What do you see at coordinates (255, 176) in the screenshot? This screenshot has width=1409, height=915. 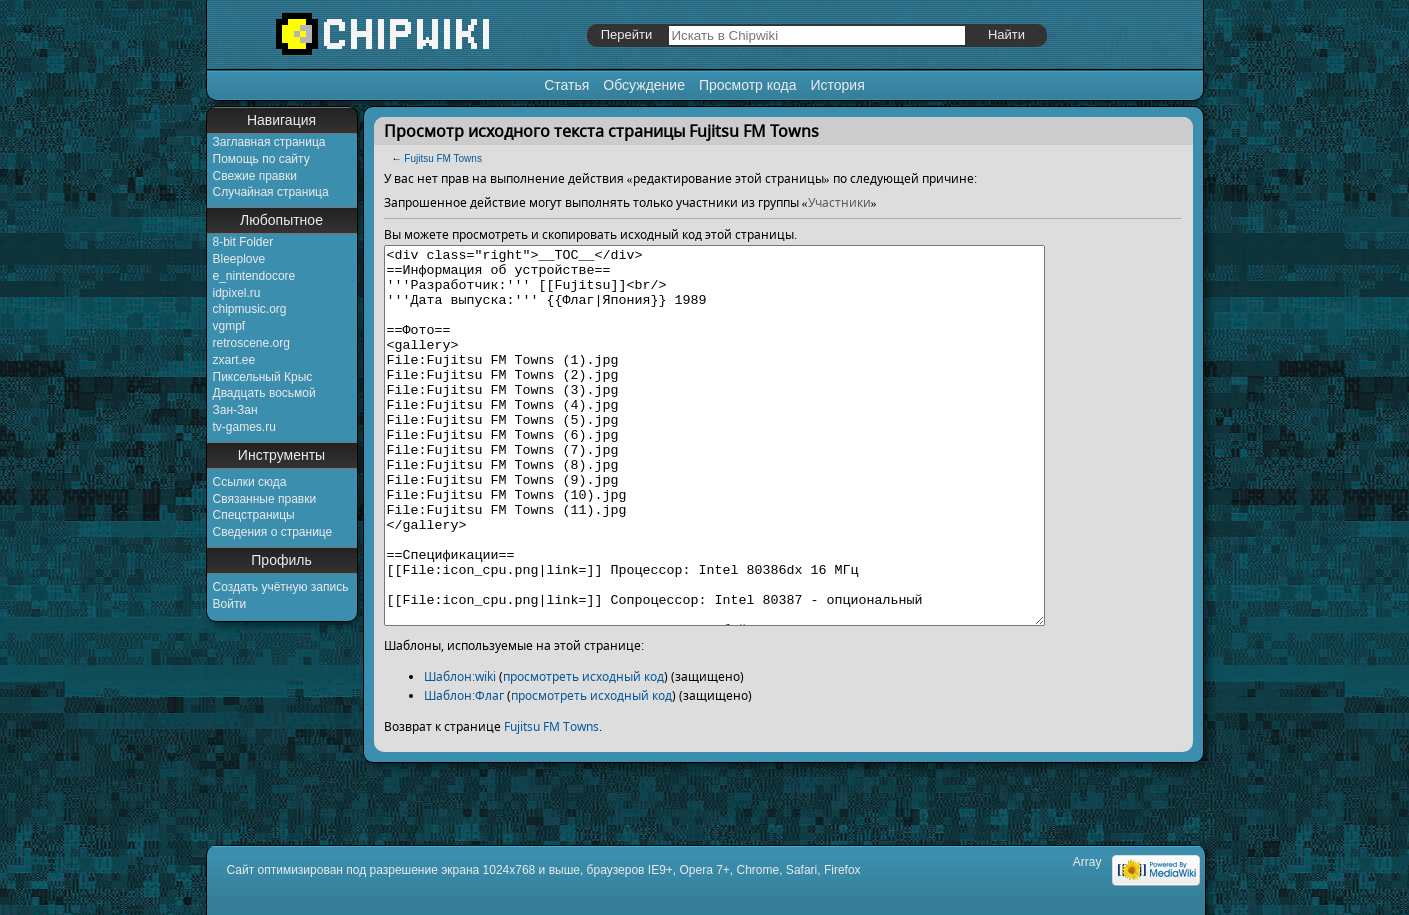 I see `Свежие правки` at bounding box center [255, 176].